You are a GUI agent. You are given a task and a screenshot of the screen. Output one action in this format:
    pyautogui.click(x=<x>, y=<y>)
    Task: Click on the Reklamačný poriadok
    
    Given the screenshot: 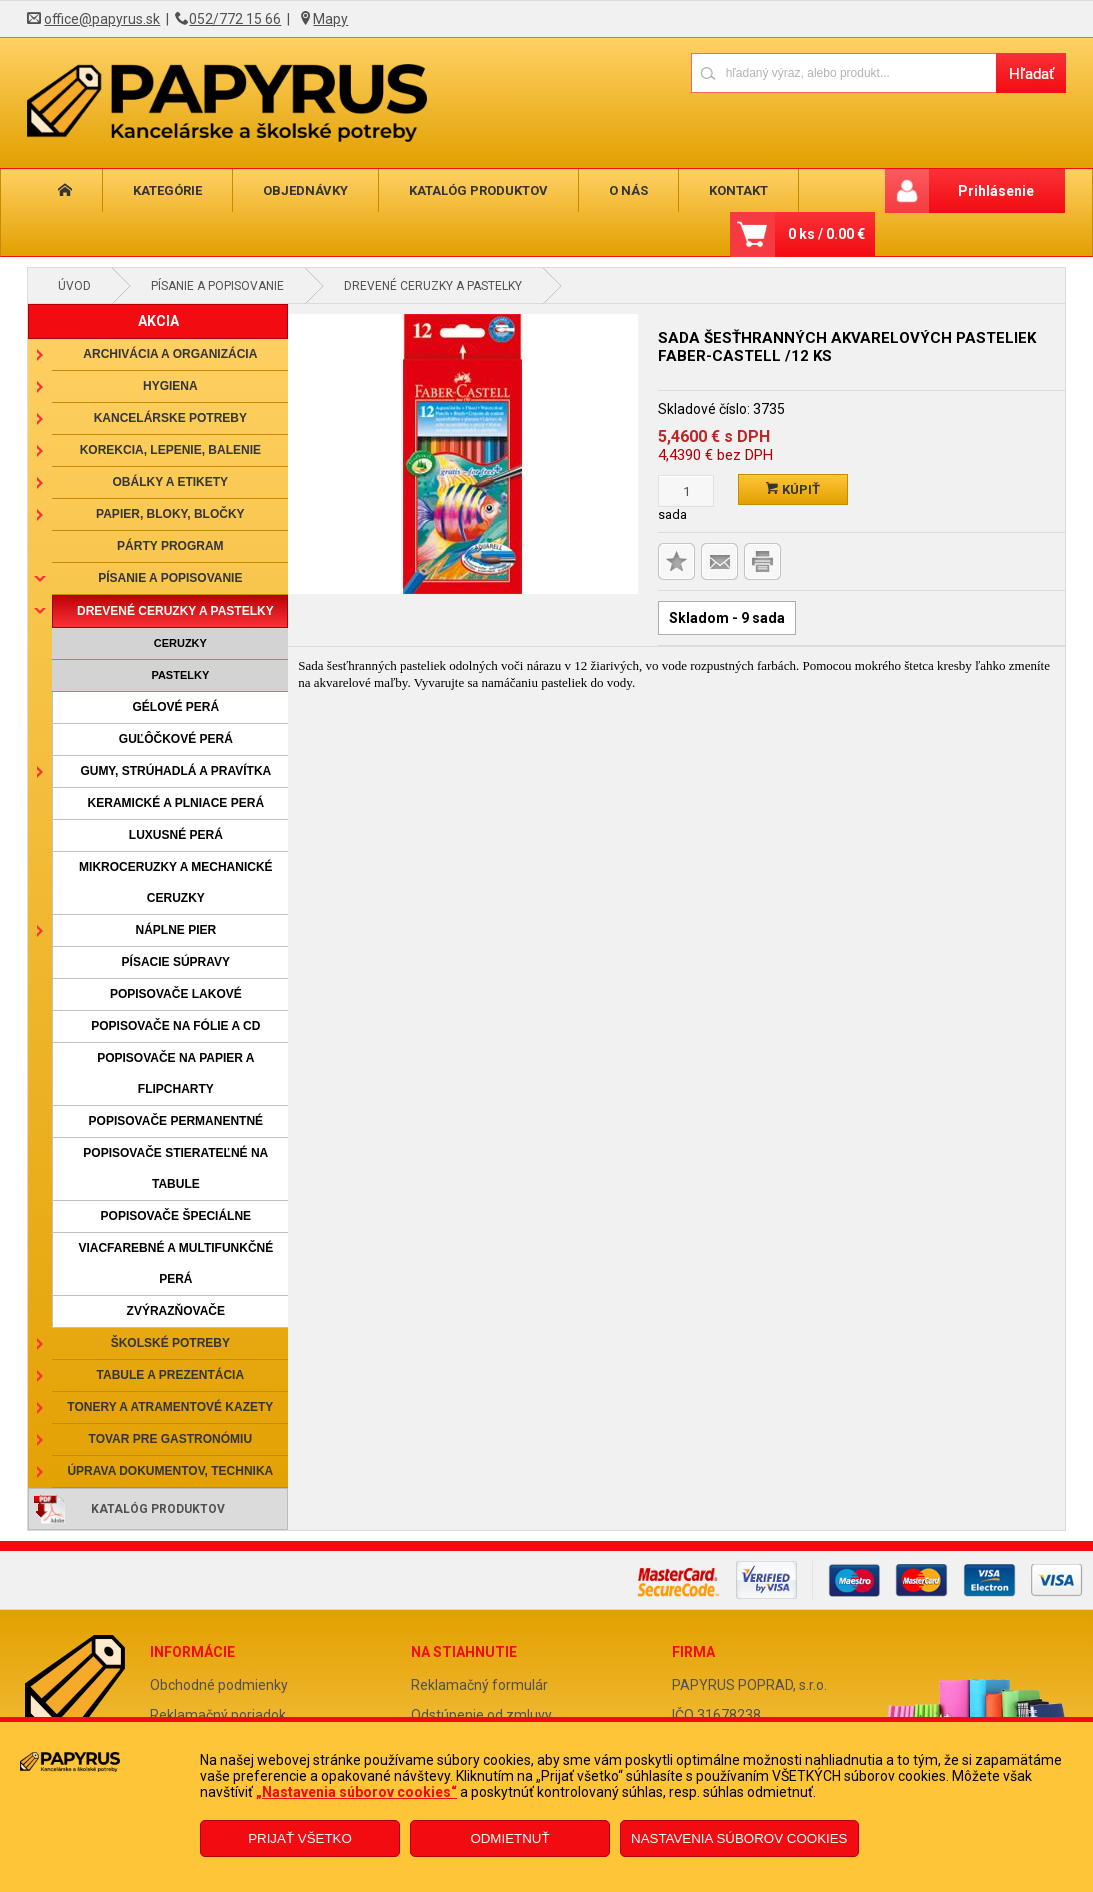 What is the action you would take?
    pyautogui.click(x=218, y=1715)
    